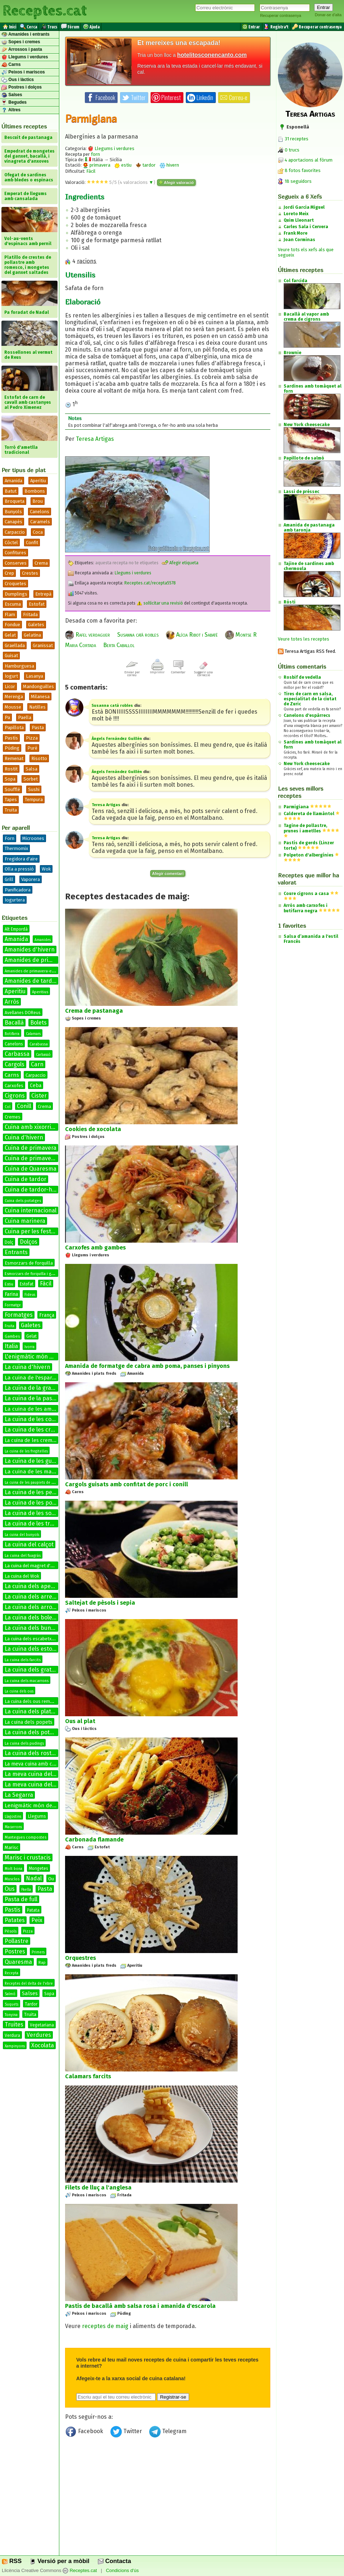 The image size is (344, 2576). Describe the element at coordinates (15, 583) in the screenshot. I see `Croquetes` at that location.